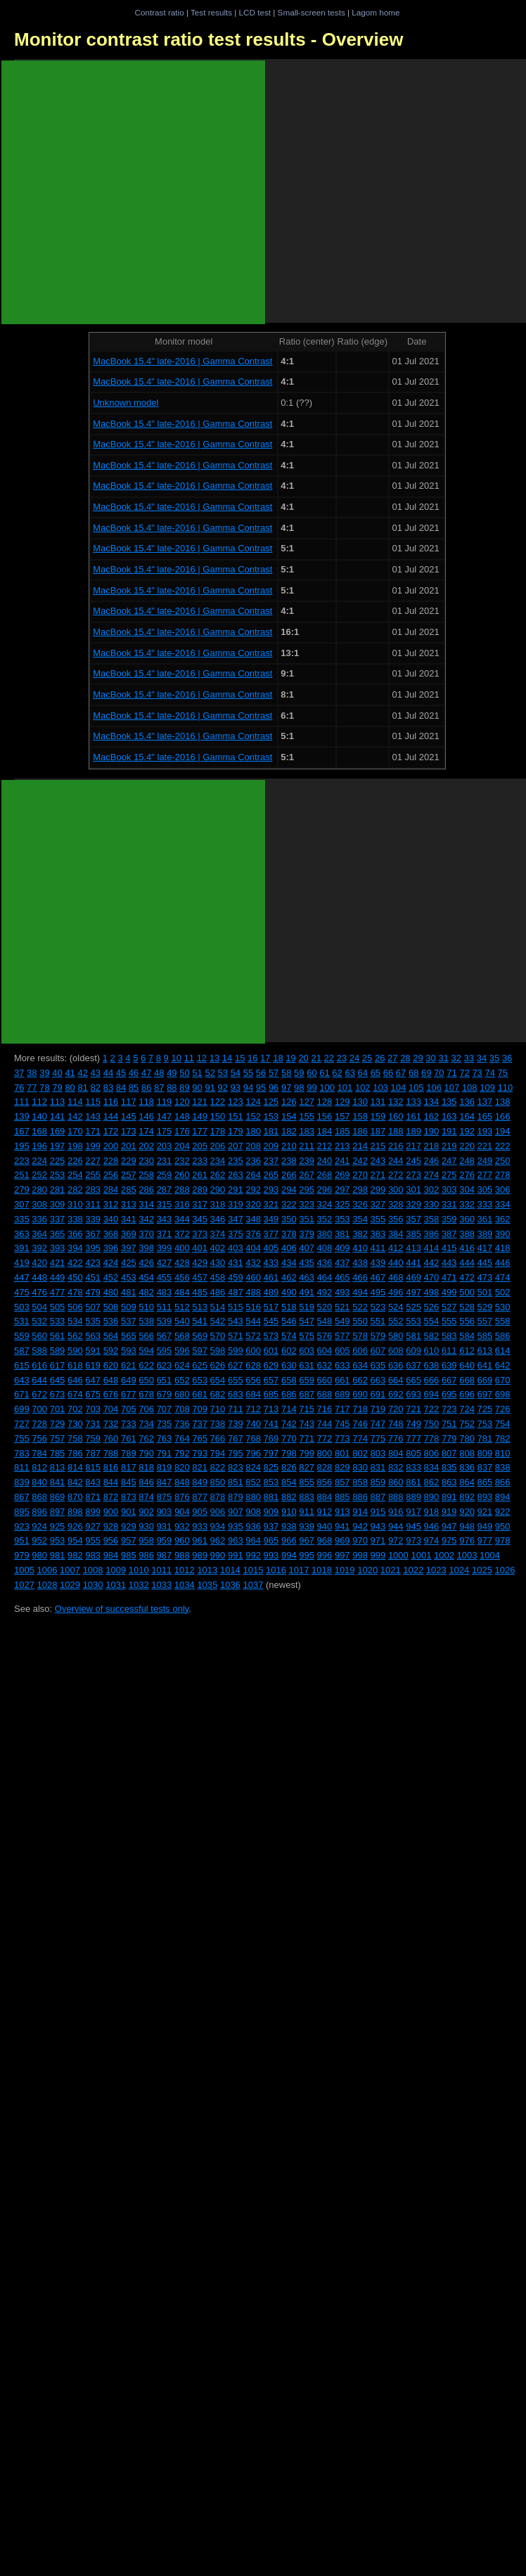  I want to click on 941, so click(342, 1526).